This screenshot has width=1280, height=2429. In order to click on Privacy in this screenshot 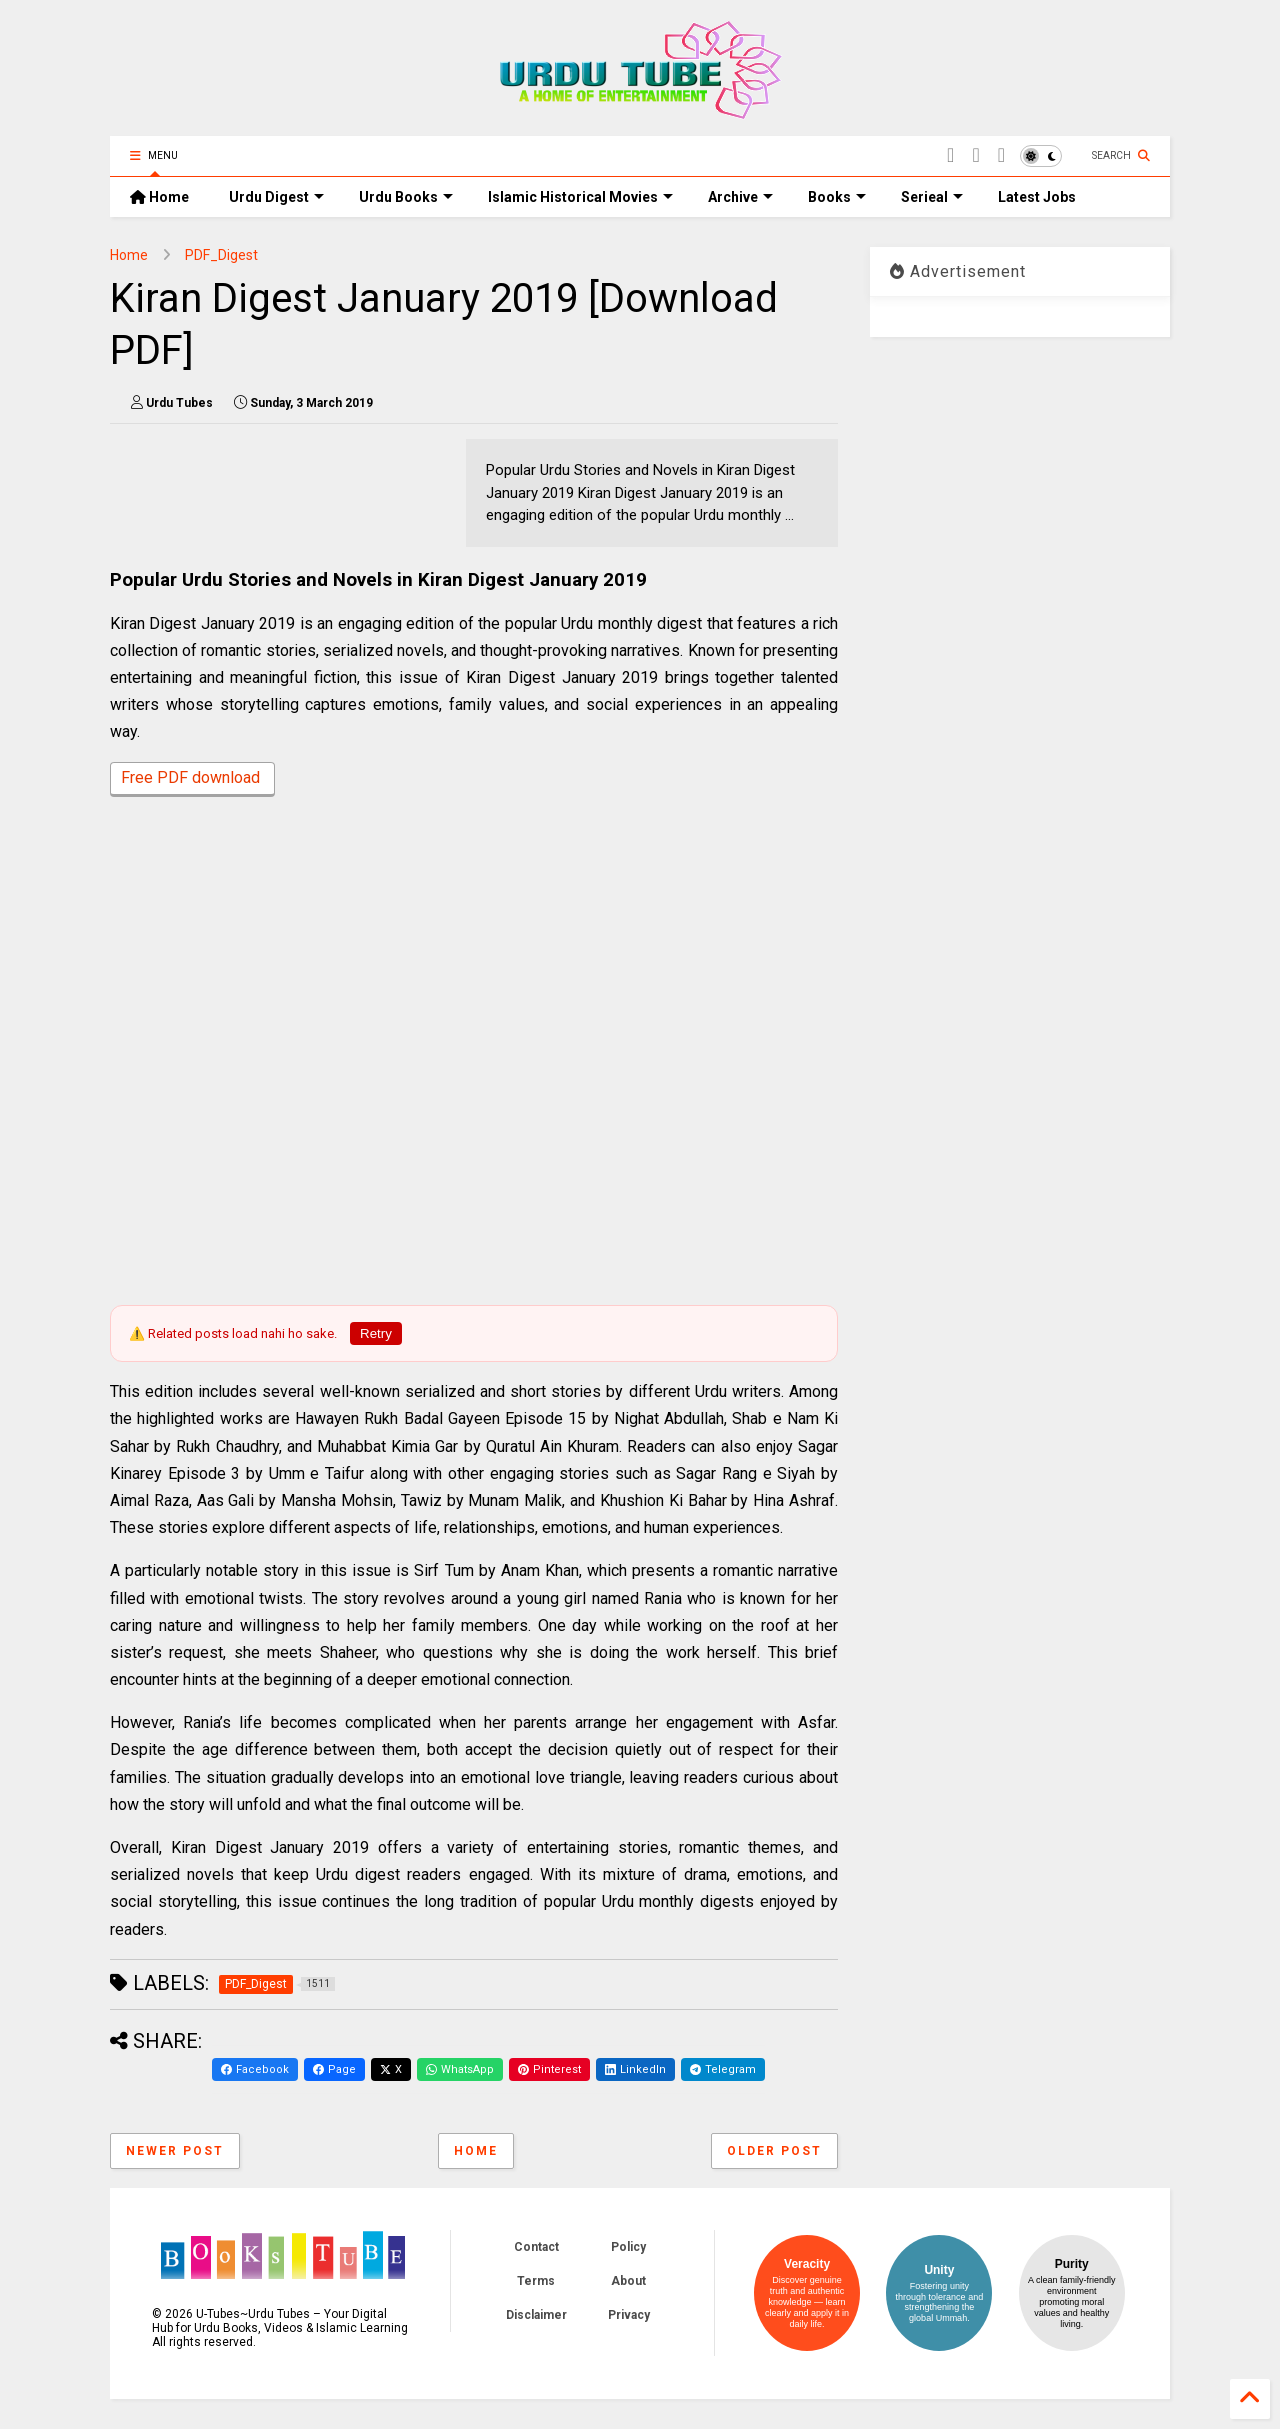, I will do `click(629, 2315)`.